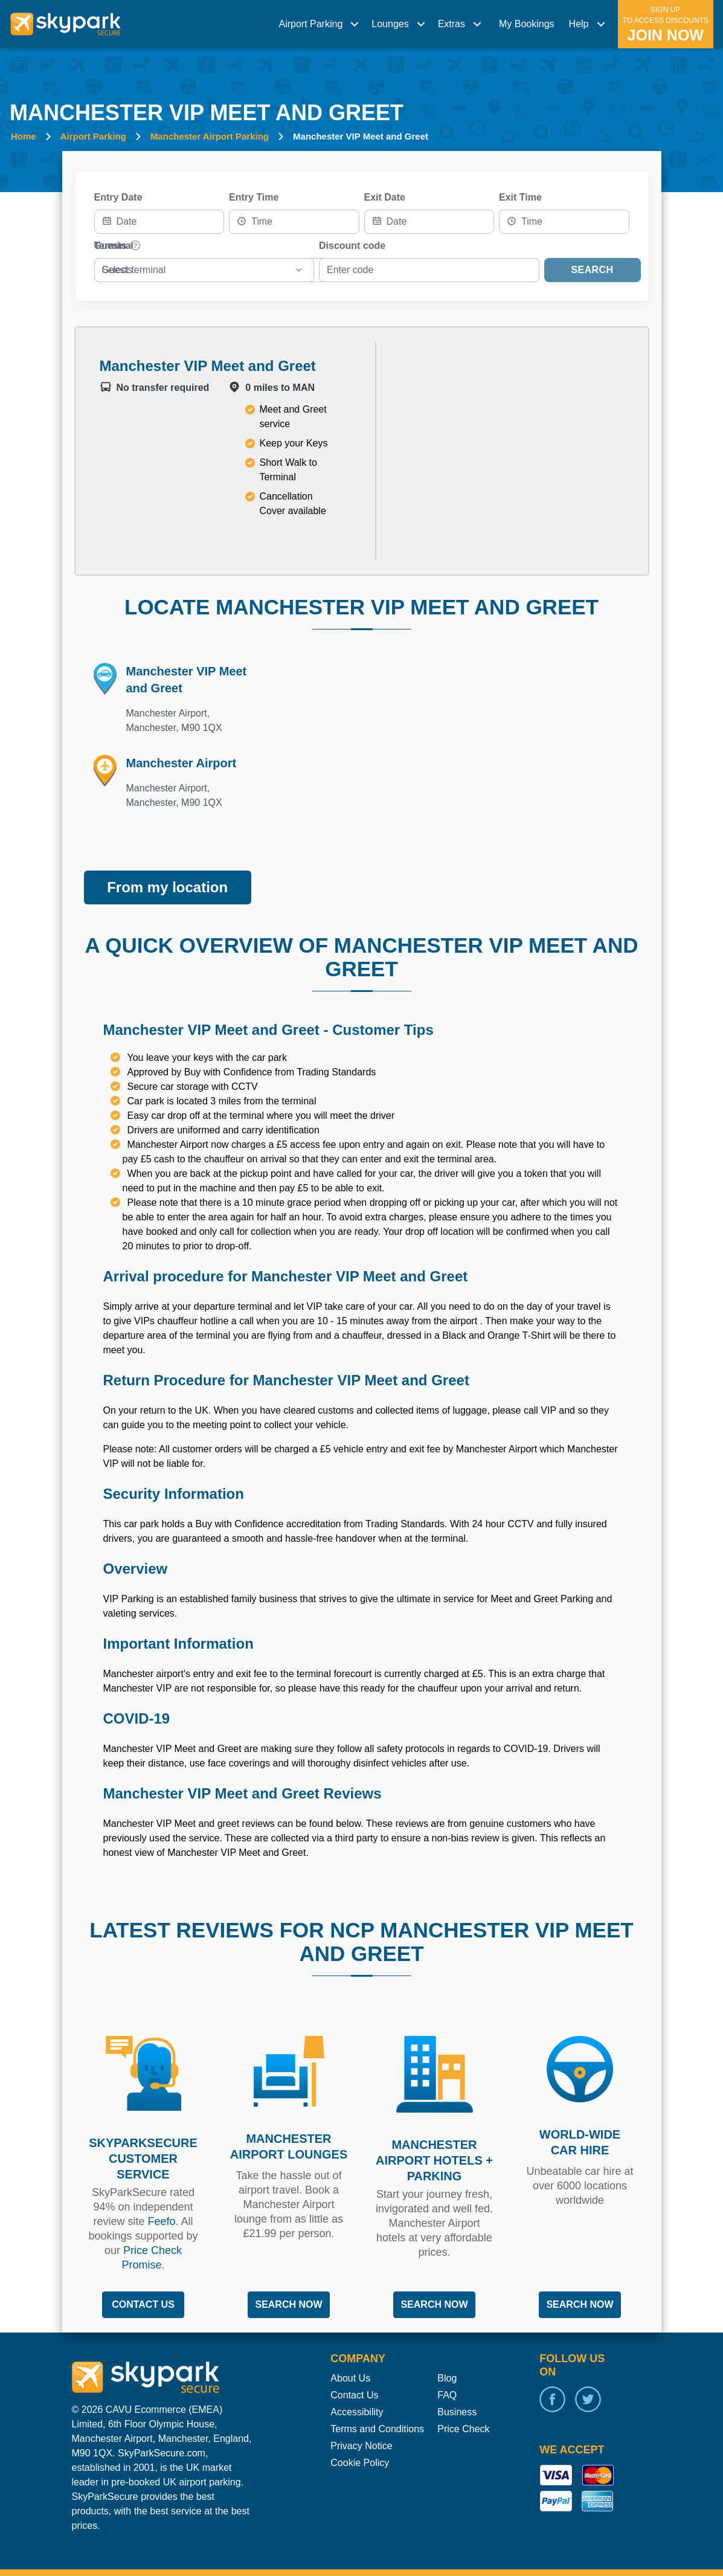 This screenshot has height=2576, width=723. What do you see at coordinates (399, 24) in the screenshot?
I see `Lounges [Open submenu]` at bounding box center [399, 24].